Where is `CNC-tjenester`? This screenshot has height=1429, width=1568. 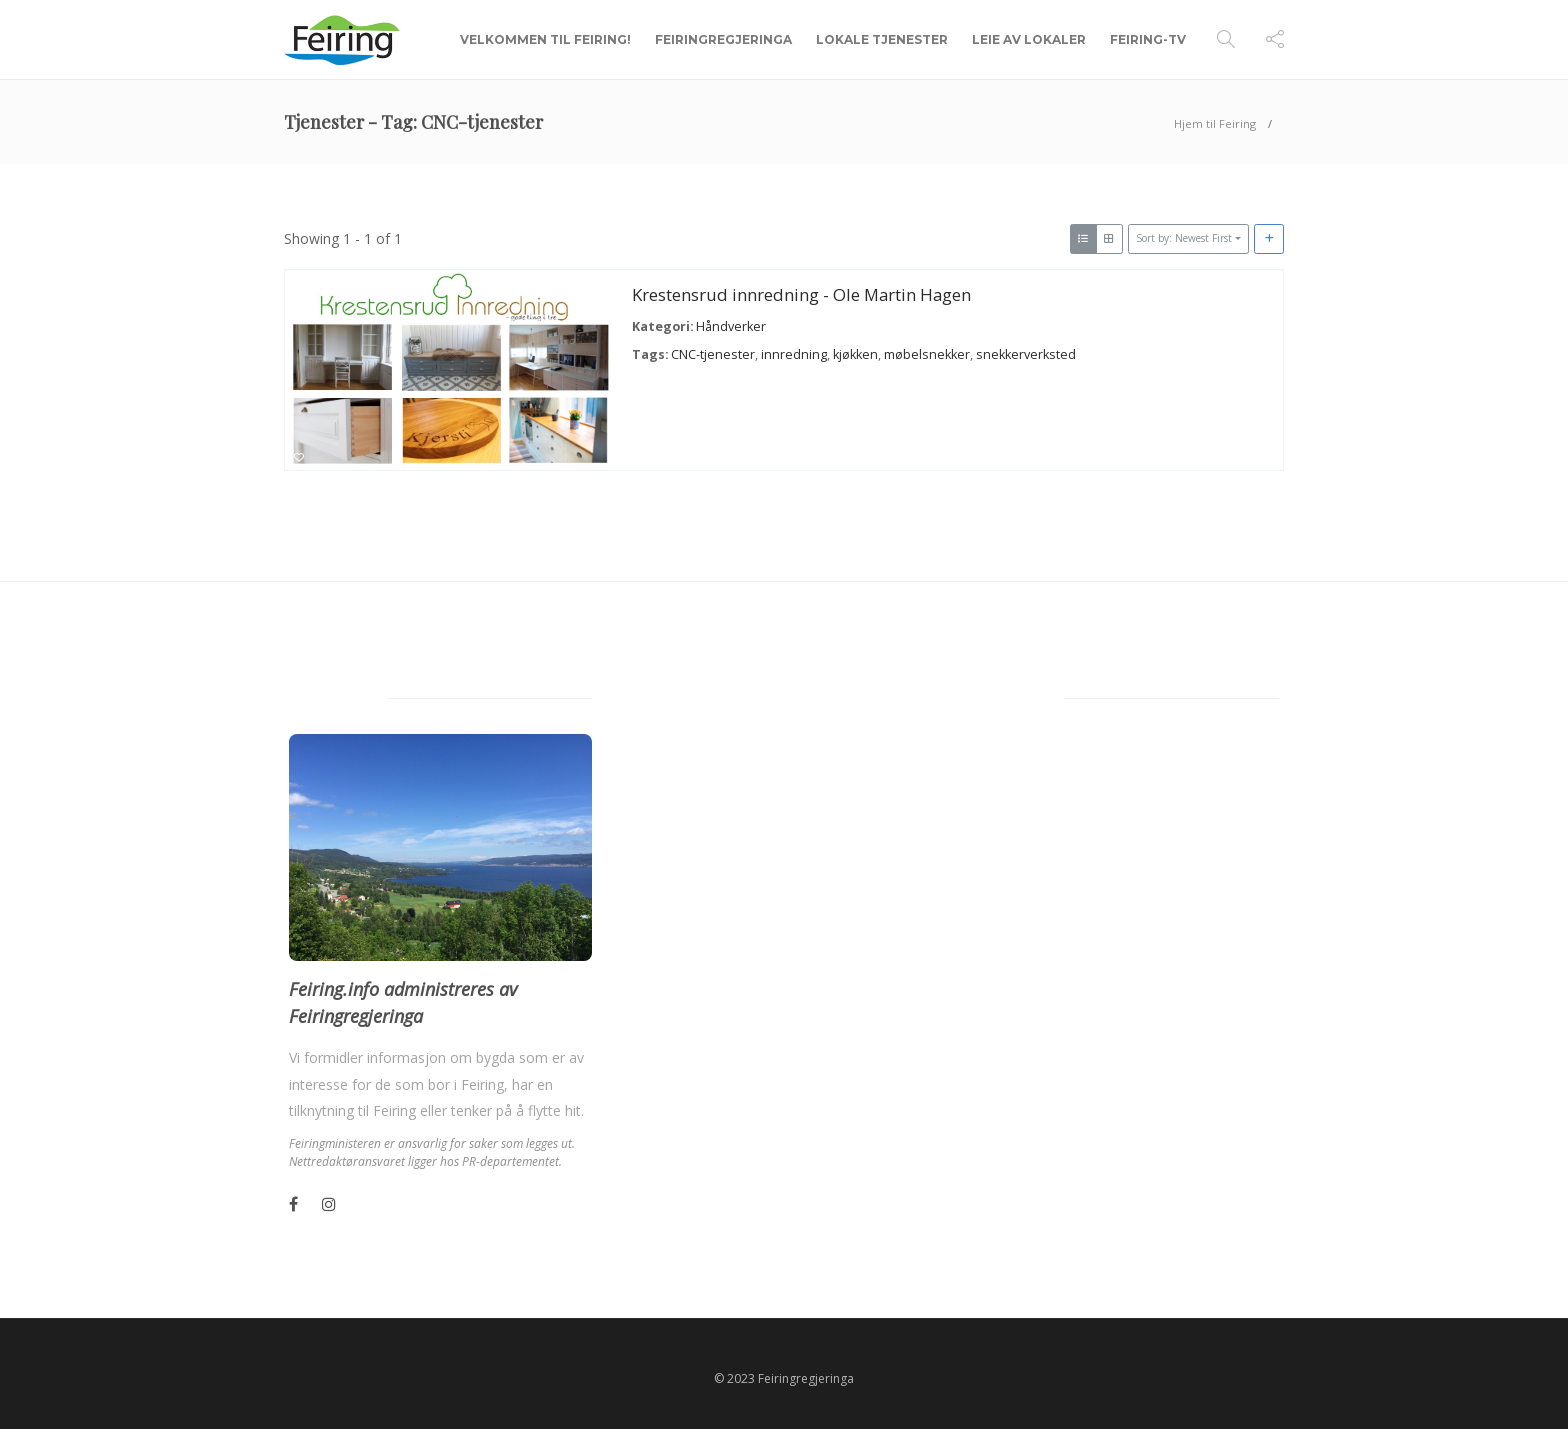 CNC-tjenester is located at coordinates (713, 353).